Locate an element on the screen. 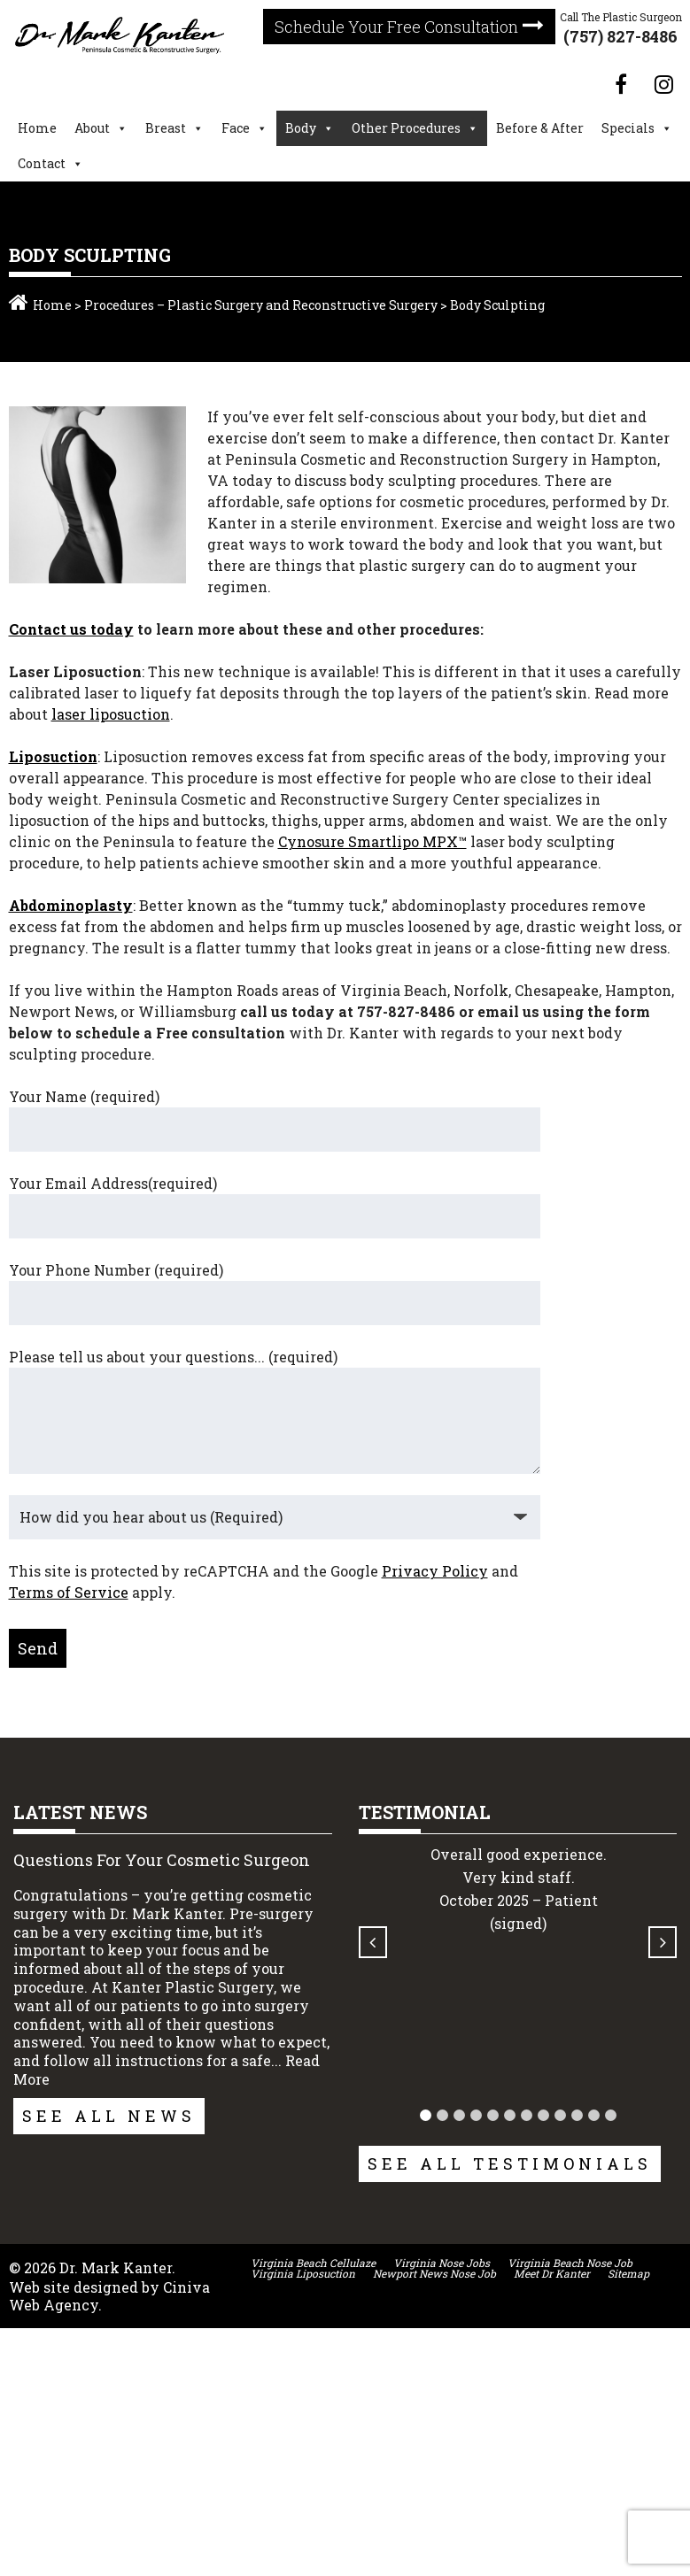  Abdominoplasty is located at coordinates (71, 905).